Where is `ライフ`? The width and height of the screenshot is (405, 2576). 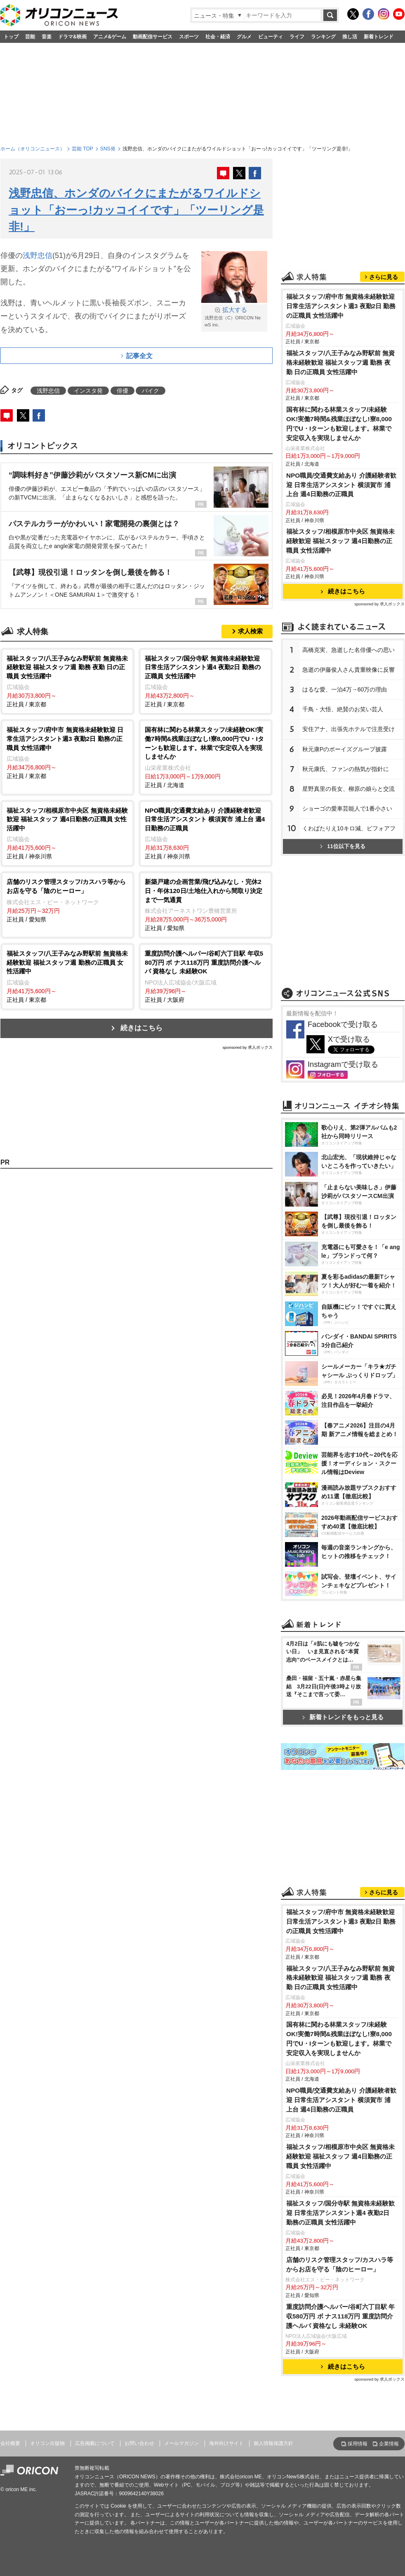 ライフ is located at coordinates (297, 37).